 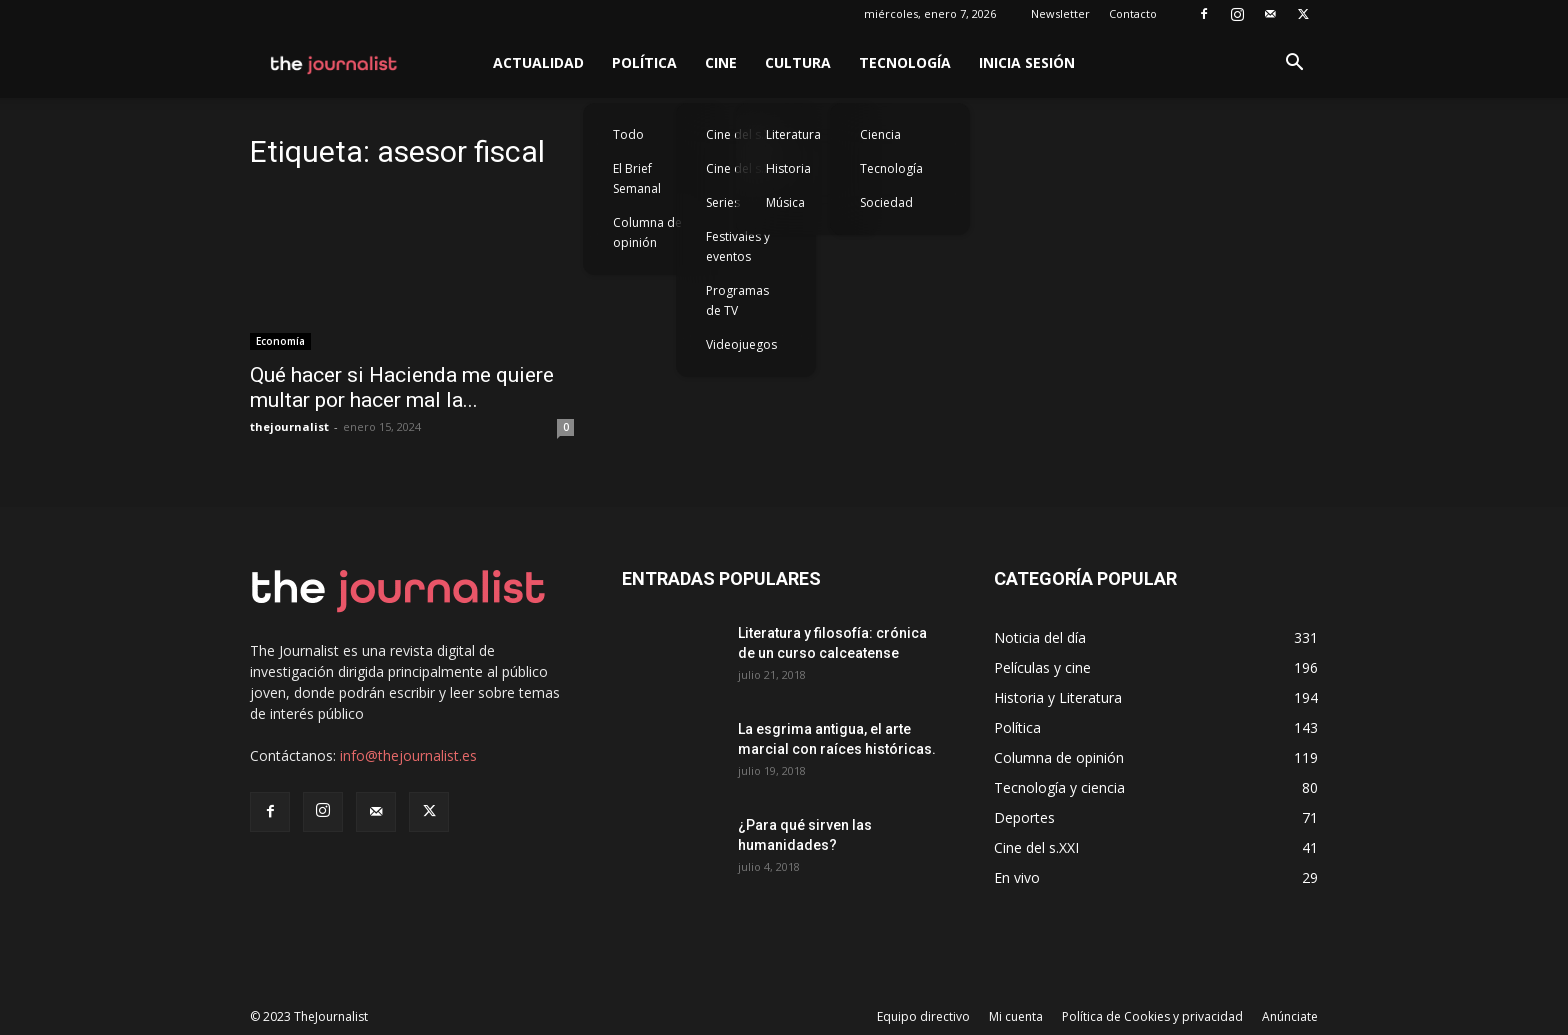 What do you see at coordinates (1133, 13) in the screenshot?
I see `Contacto` at bounding box center [1133, 13].